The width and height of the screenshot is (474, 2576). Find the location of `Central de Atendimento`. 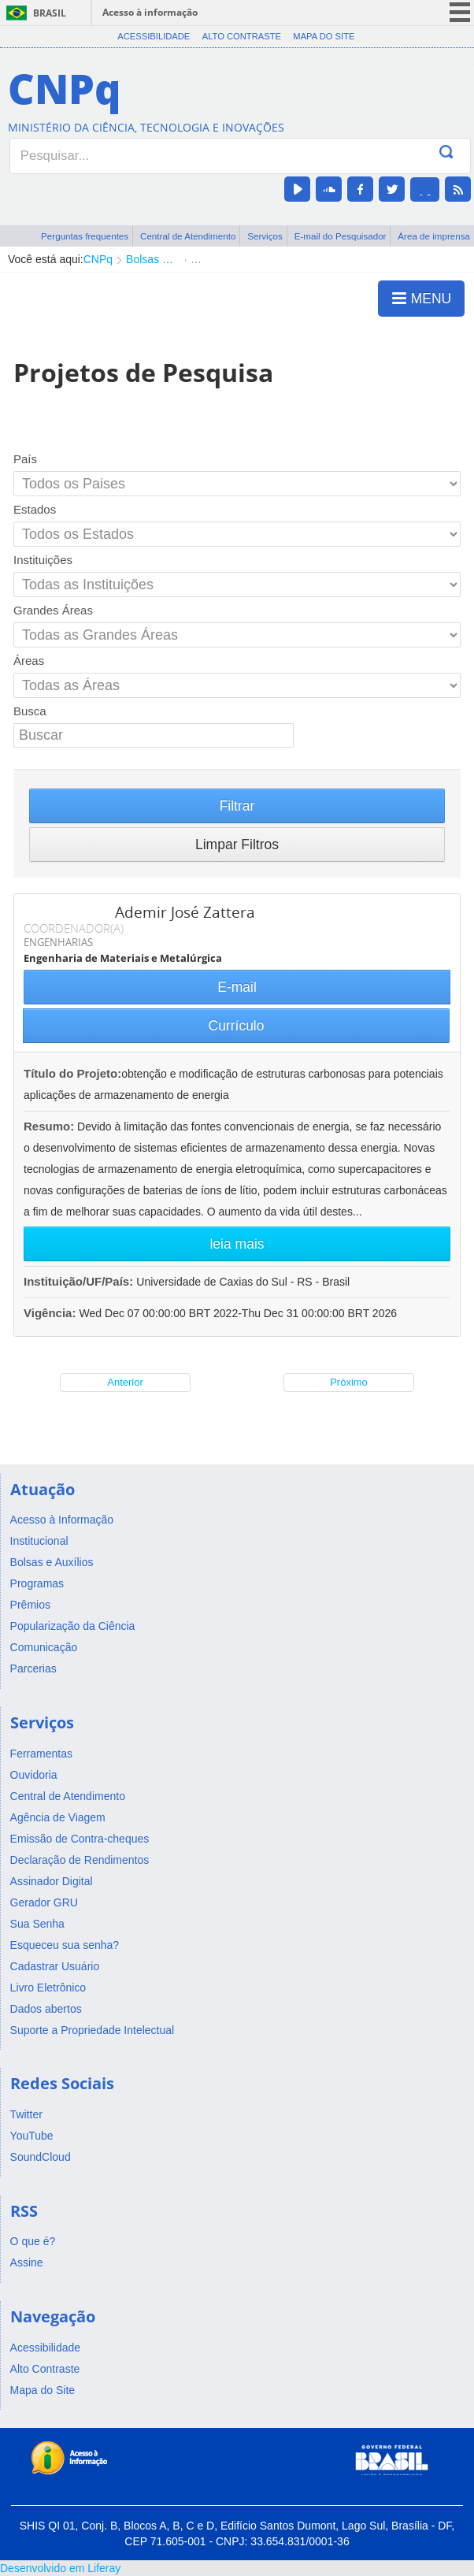

Central de Atendimento is located at coordinates (187, 236).